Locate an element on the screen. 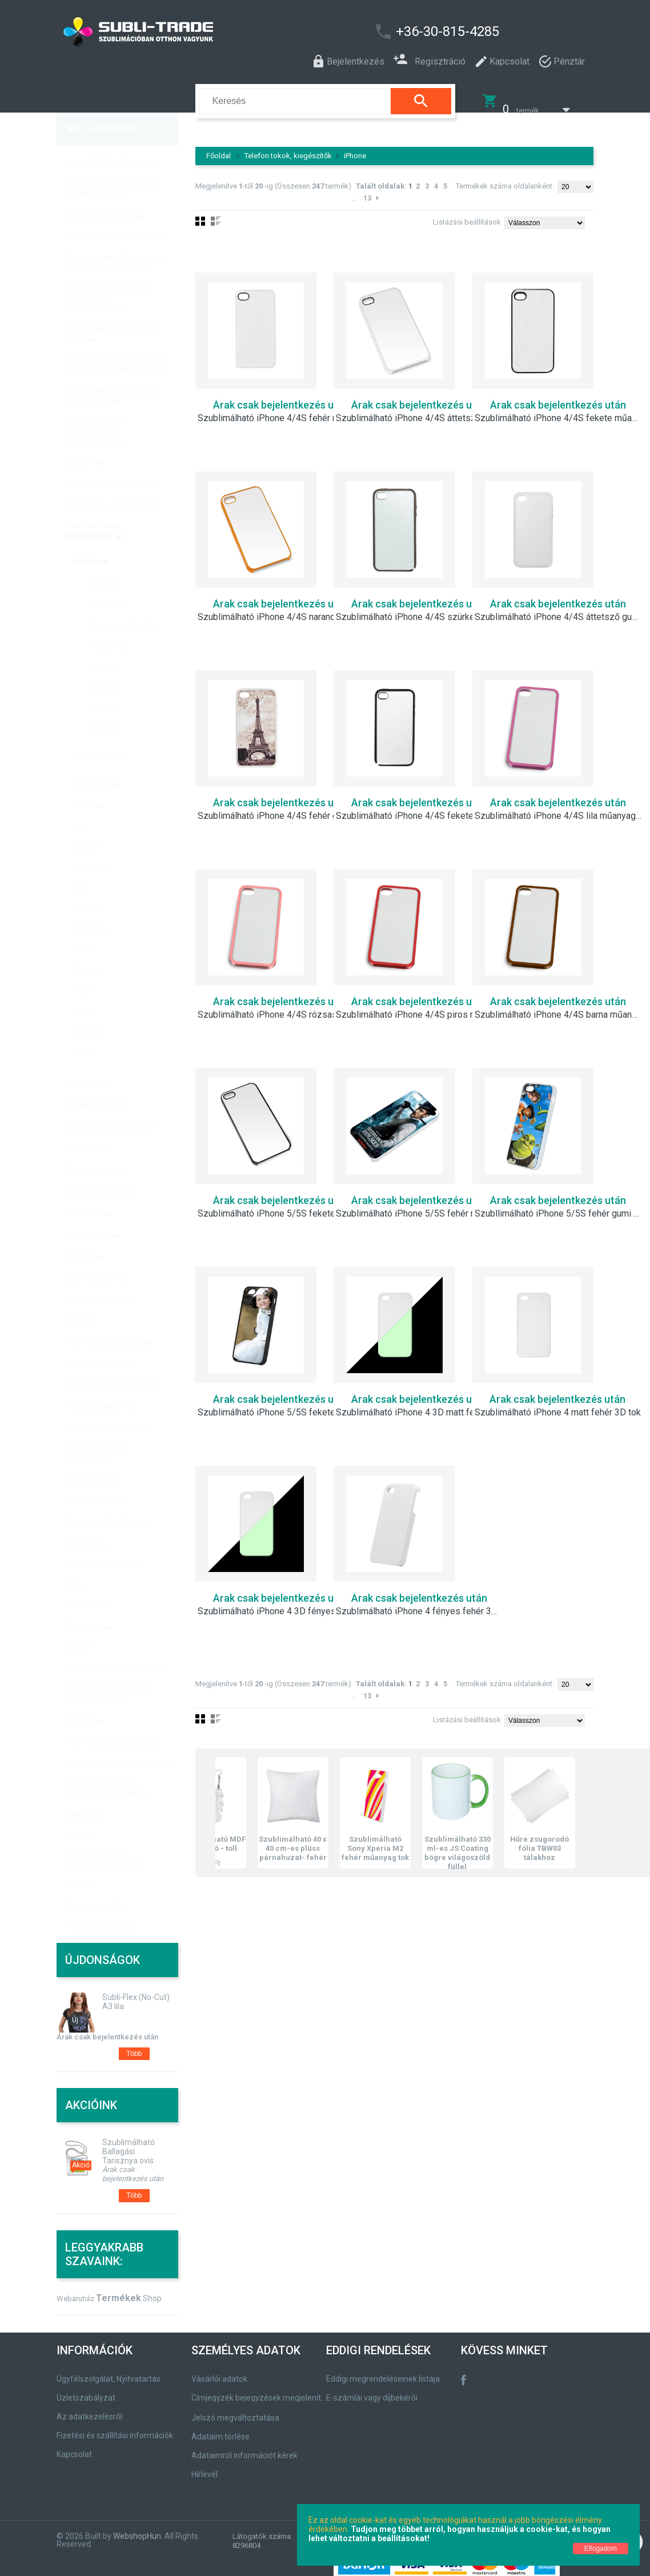  Vásárlói adatok is located at coordinates (219, 2371).